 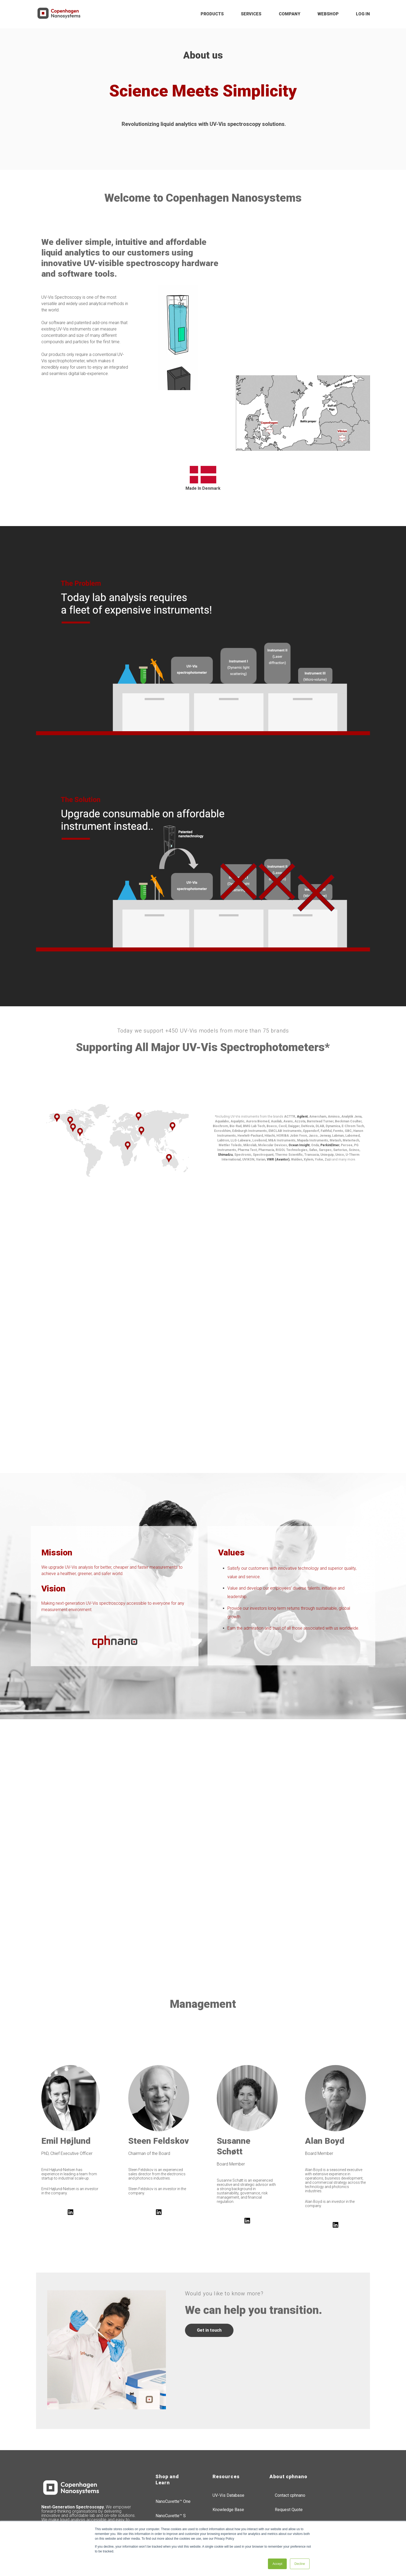 I want to click on Request Quote [menuitem], so click(x=289, y=2465).